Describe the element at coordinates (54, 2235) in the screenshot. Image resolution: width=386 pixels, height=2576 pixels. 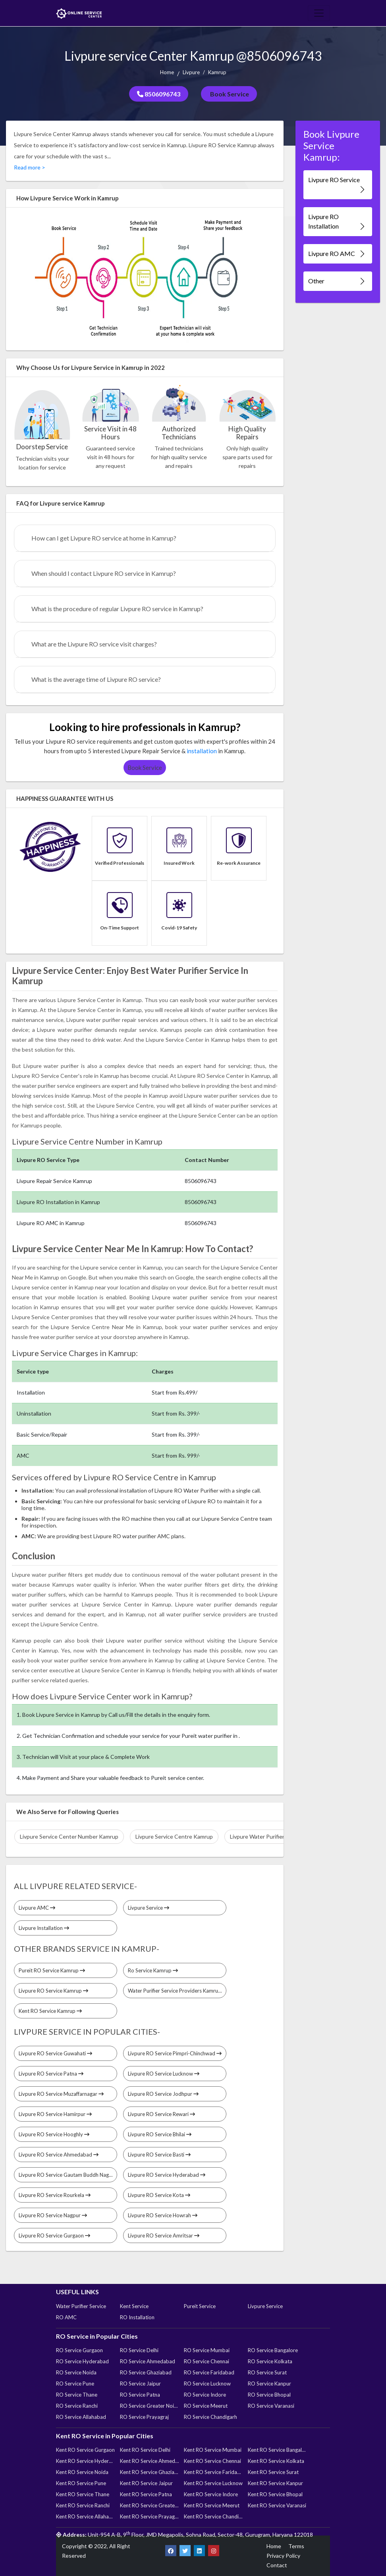
I see `Livpure RO Service Gurgaon` at that location.